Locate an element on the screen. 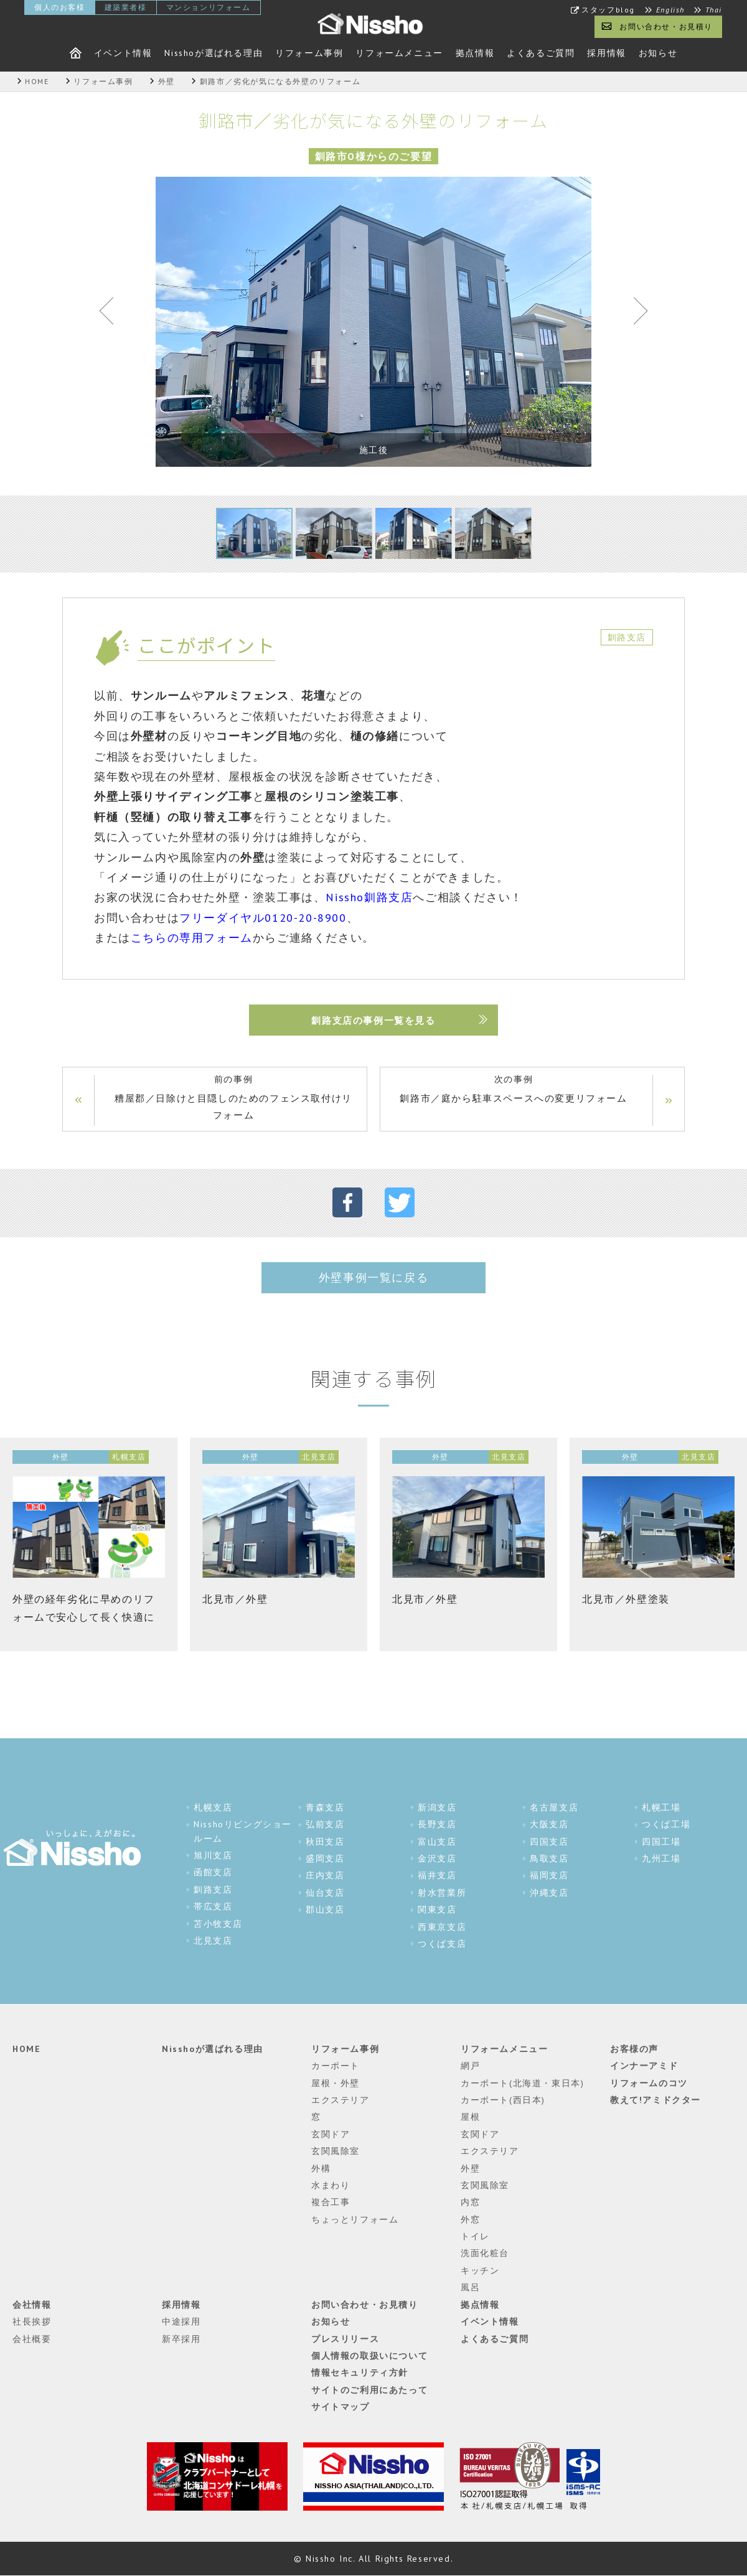 The width and height of the screenshot is (747, 2576). 釧路支店の事例一覧を見る is located at coordinates (373, 1020).